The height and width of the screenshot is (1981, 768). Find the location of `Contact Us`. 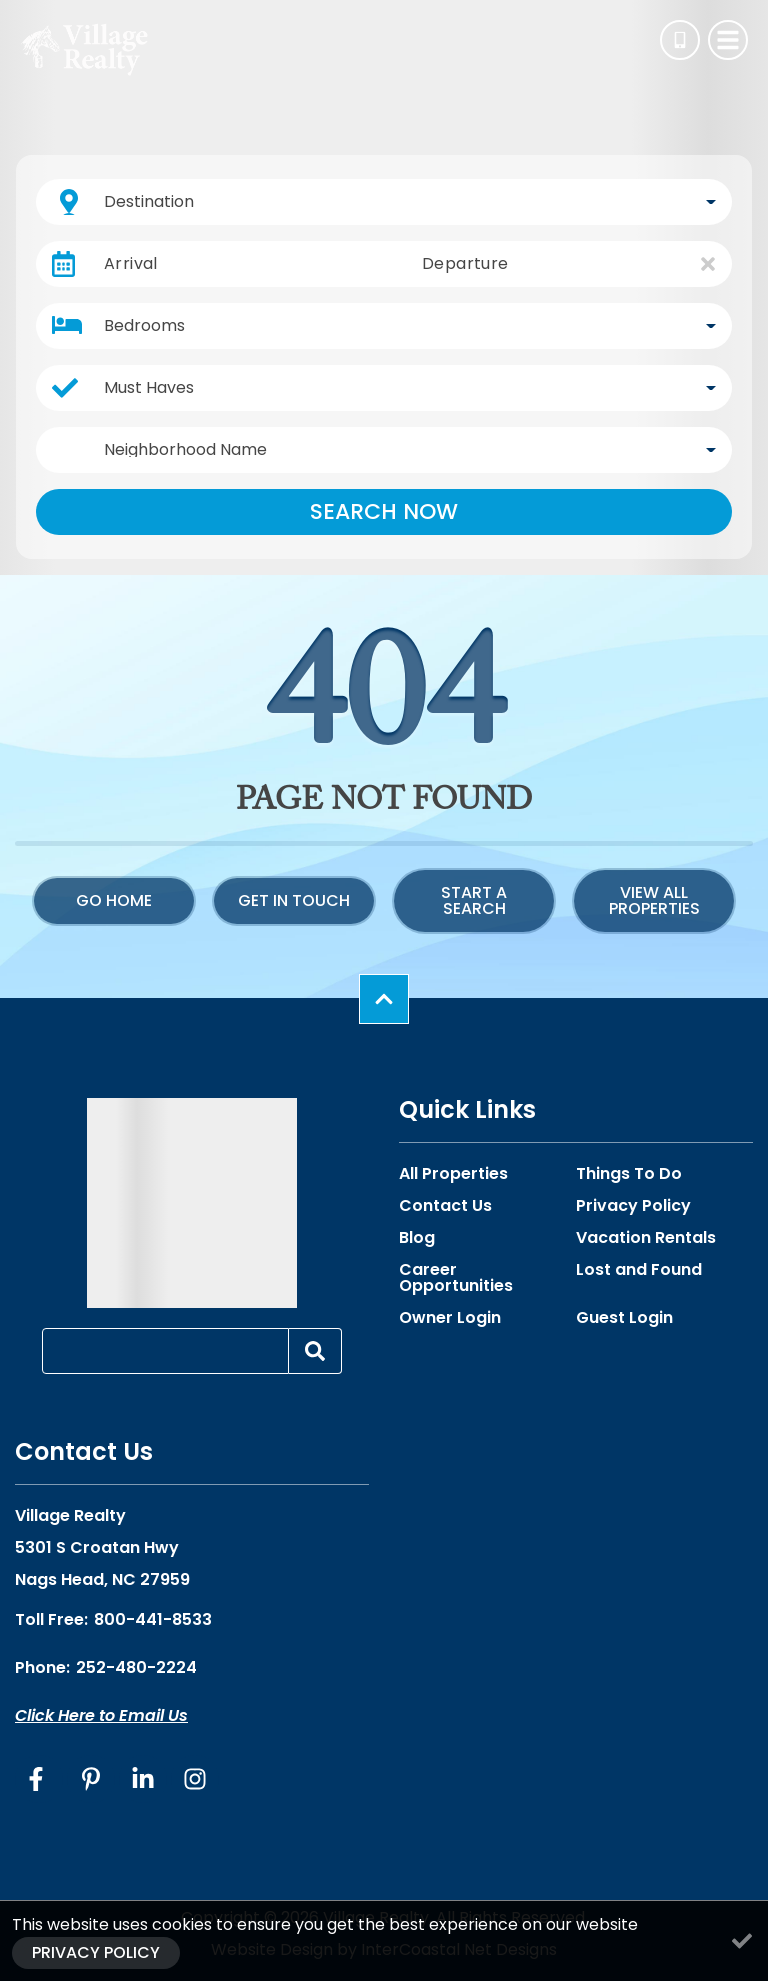

Contact Us is located at coordinates (445, 1206).